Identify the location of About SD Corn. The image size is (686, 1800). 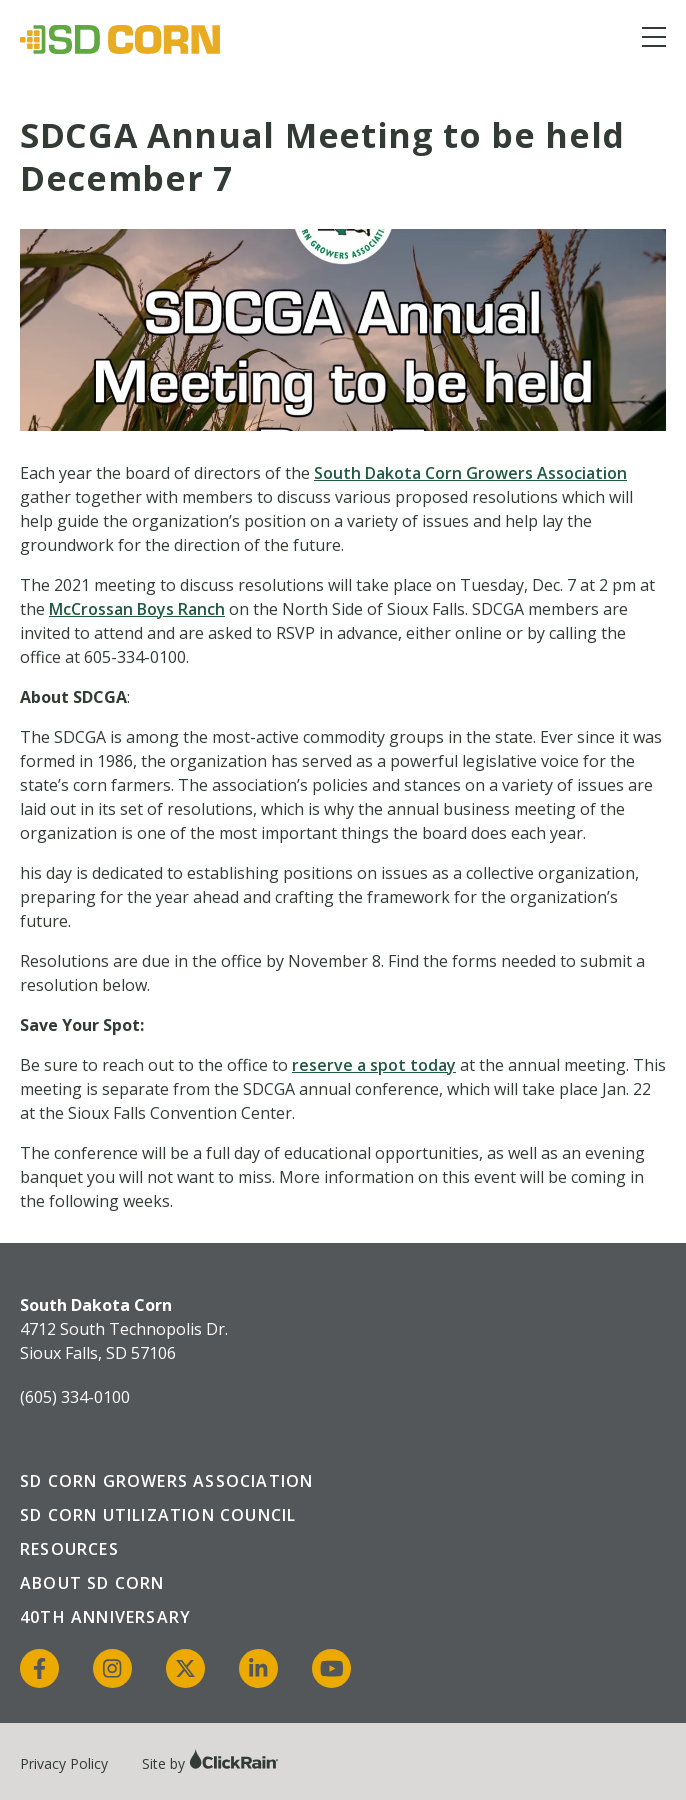
(92, 1583).